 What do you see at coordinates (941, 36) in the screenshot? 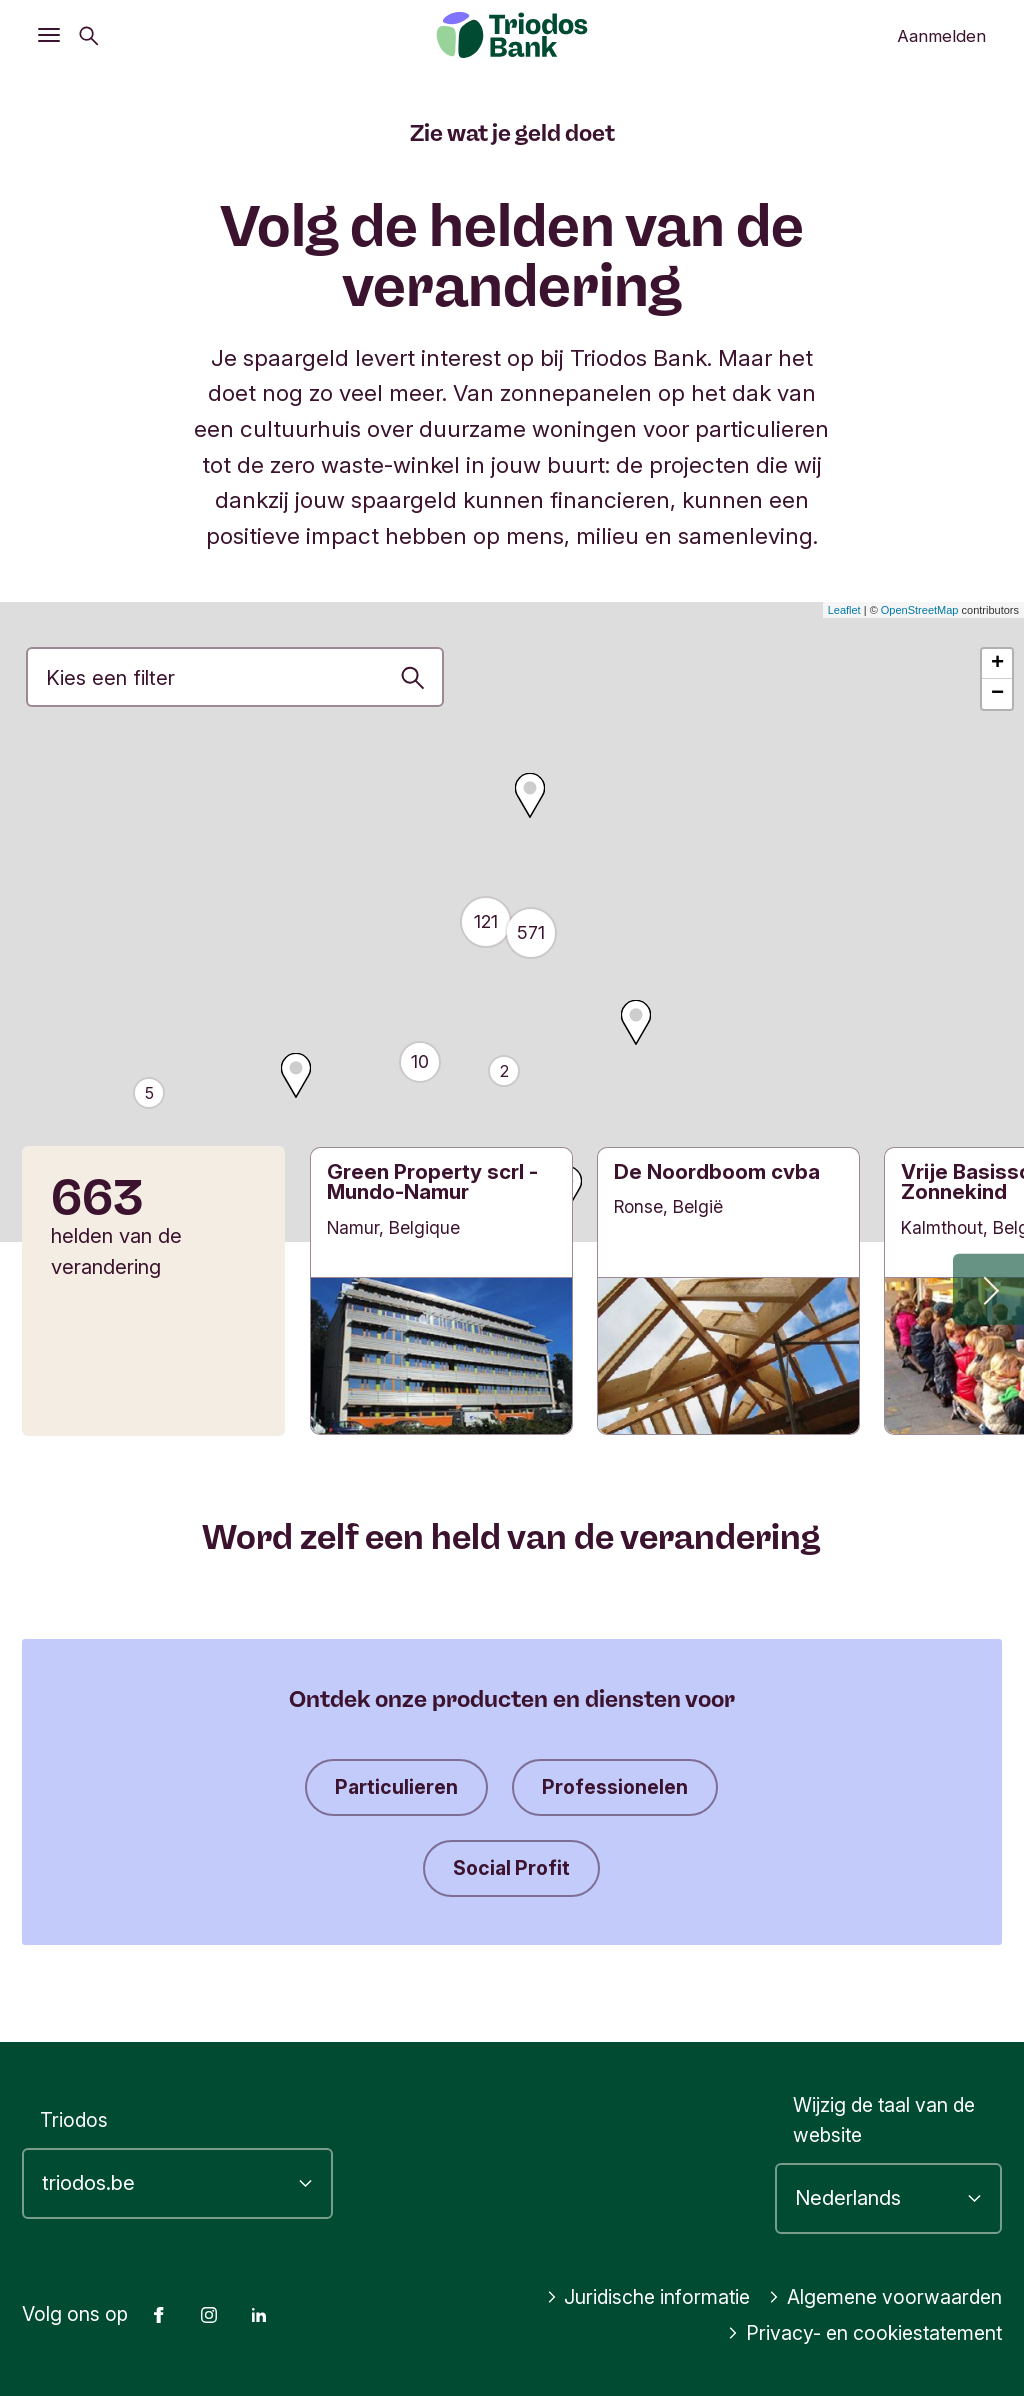
I see `Aanmelden` at bounding box center [941, 36].